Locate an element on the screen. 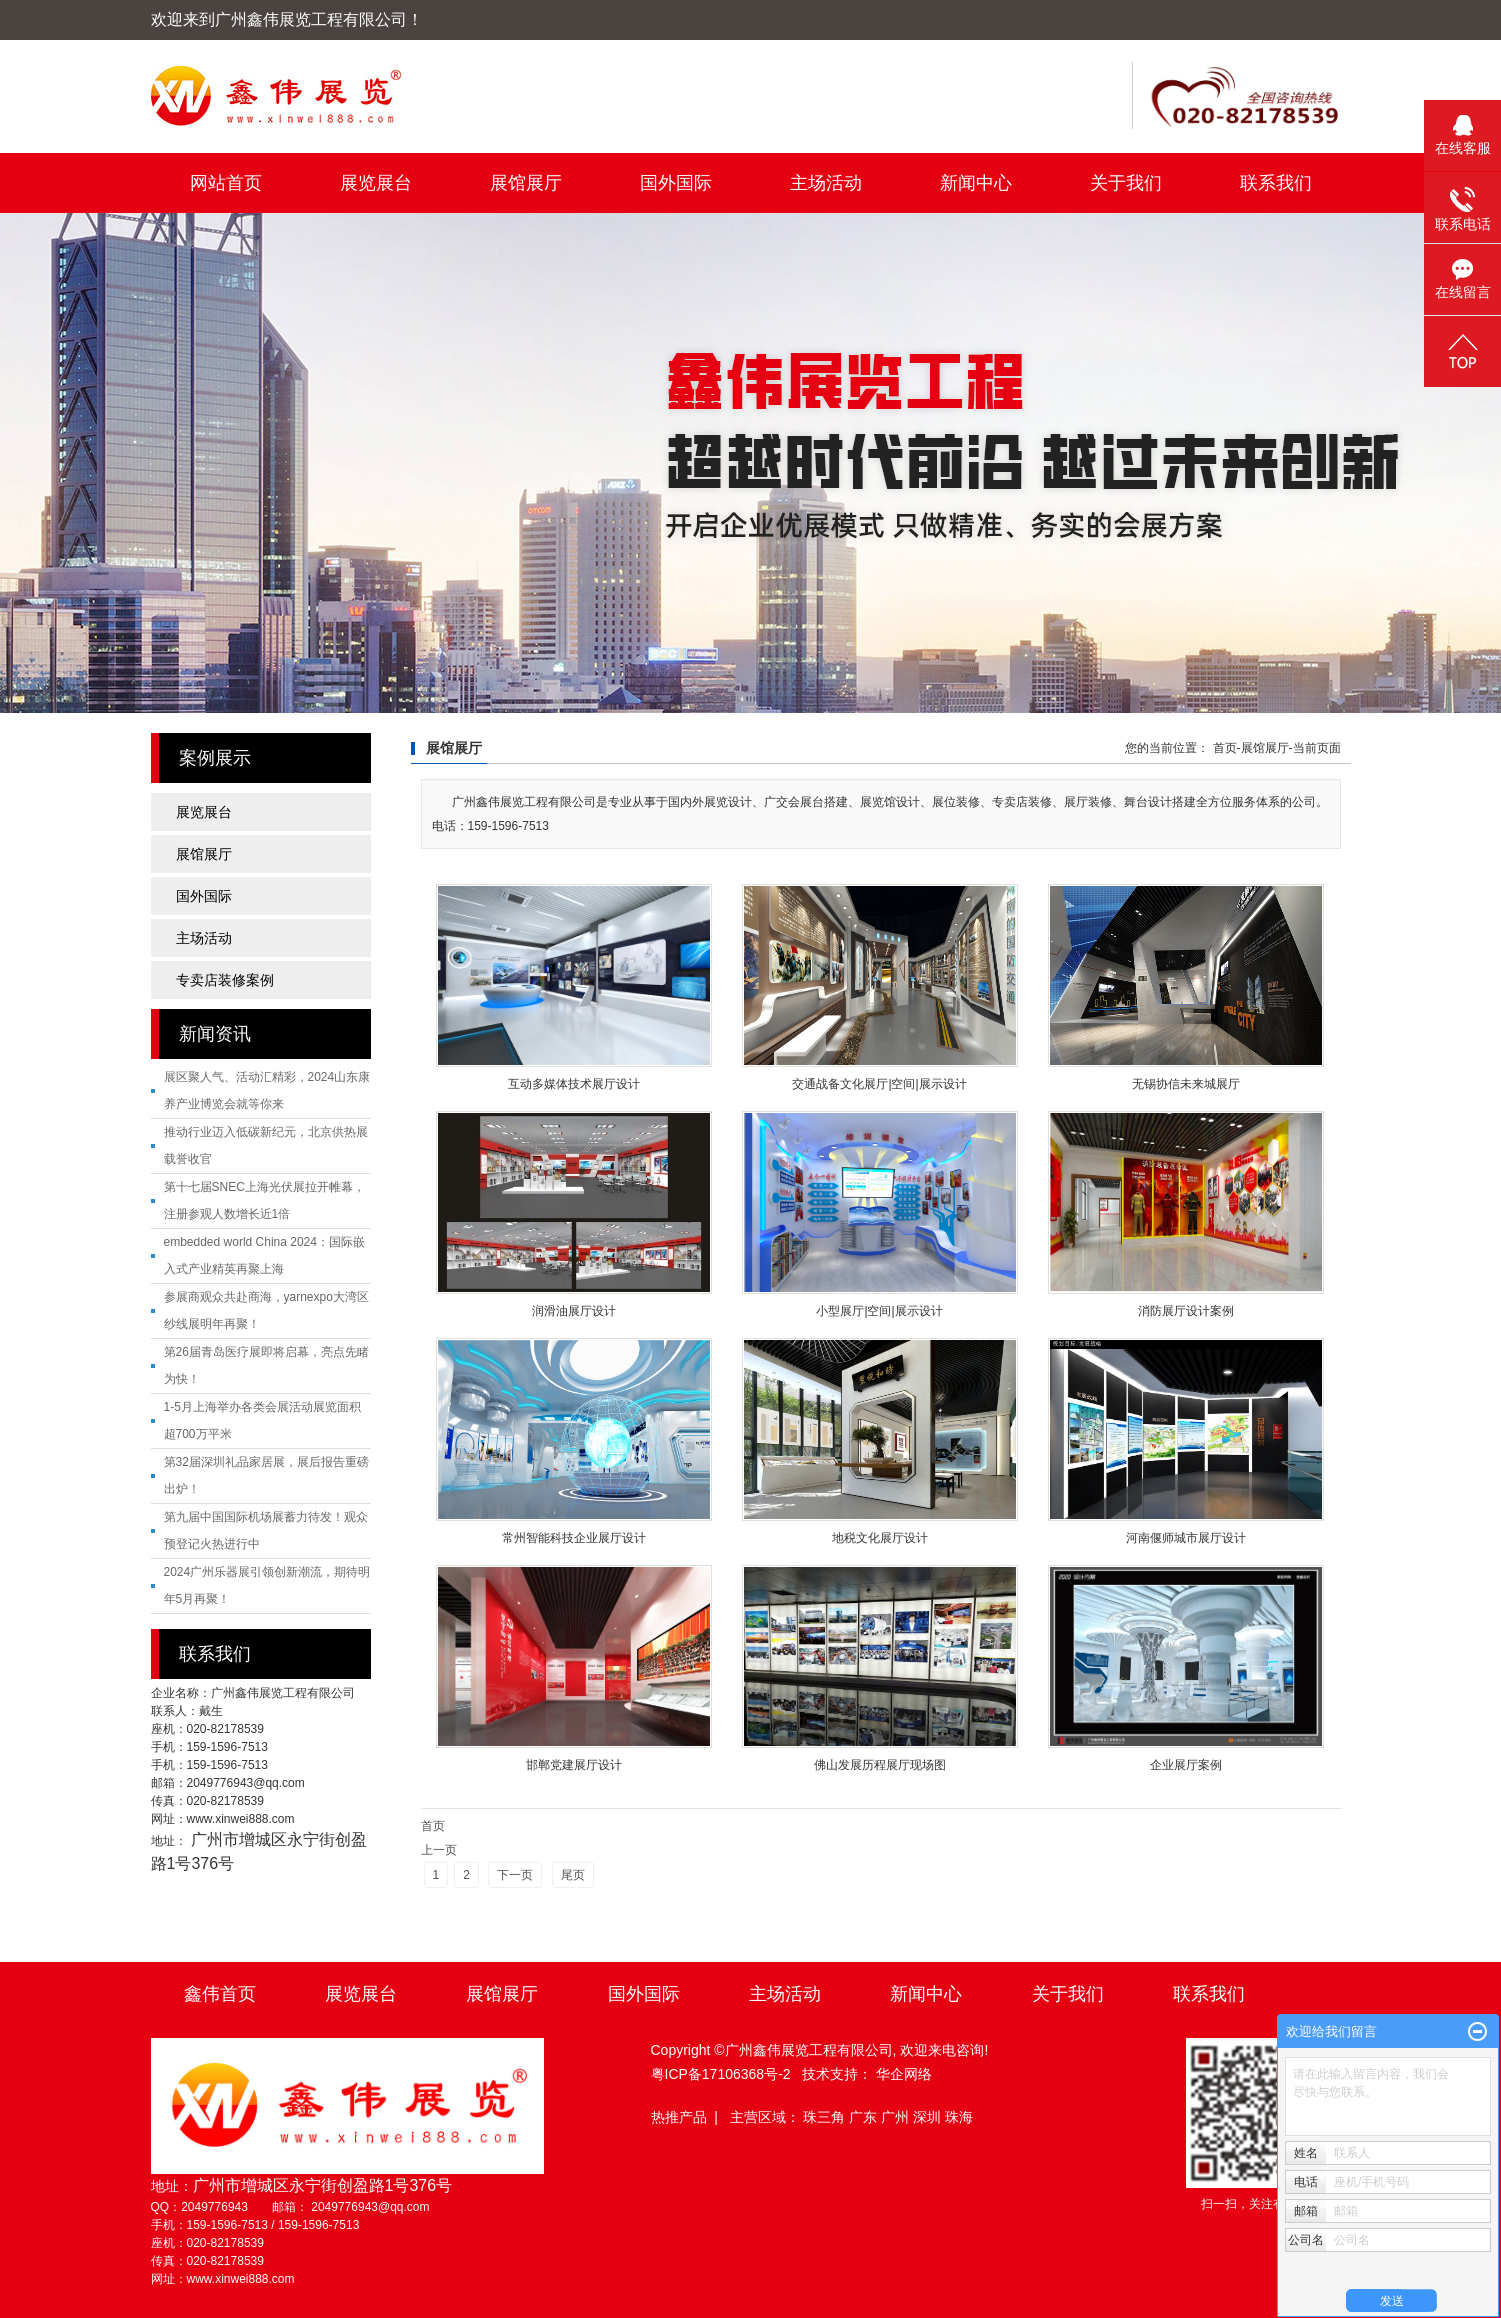 This screenshot has height=2318, width=1501. 新闻中心 is located at coordinates (976, 183).